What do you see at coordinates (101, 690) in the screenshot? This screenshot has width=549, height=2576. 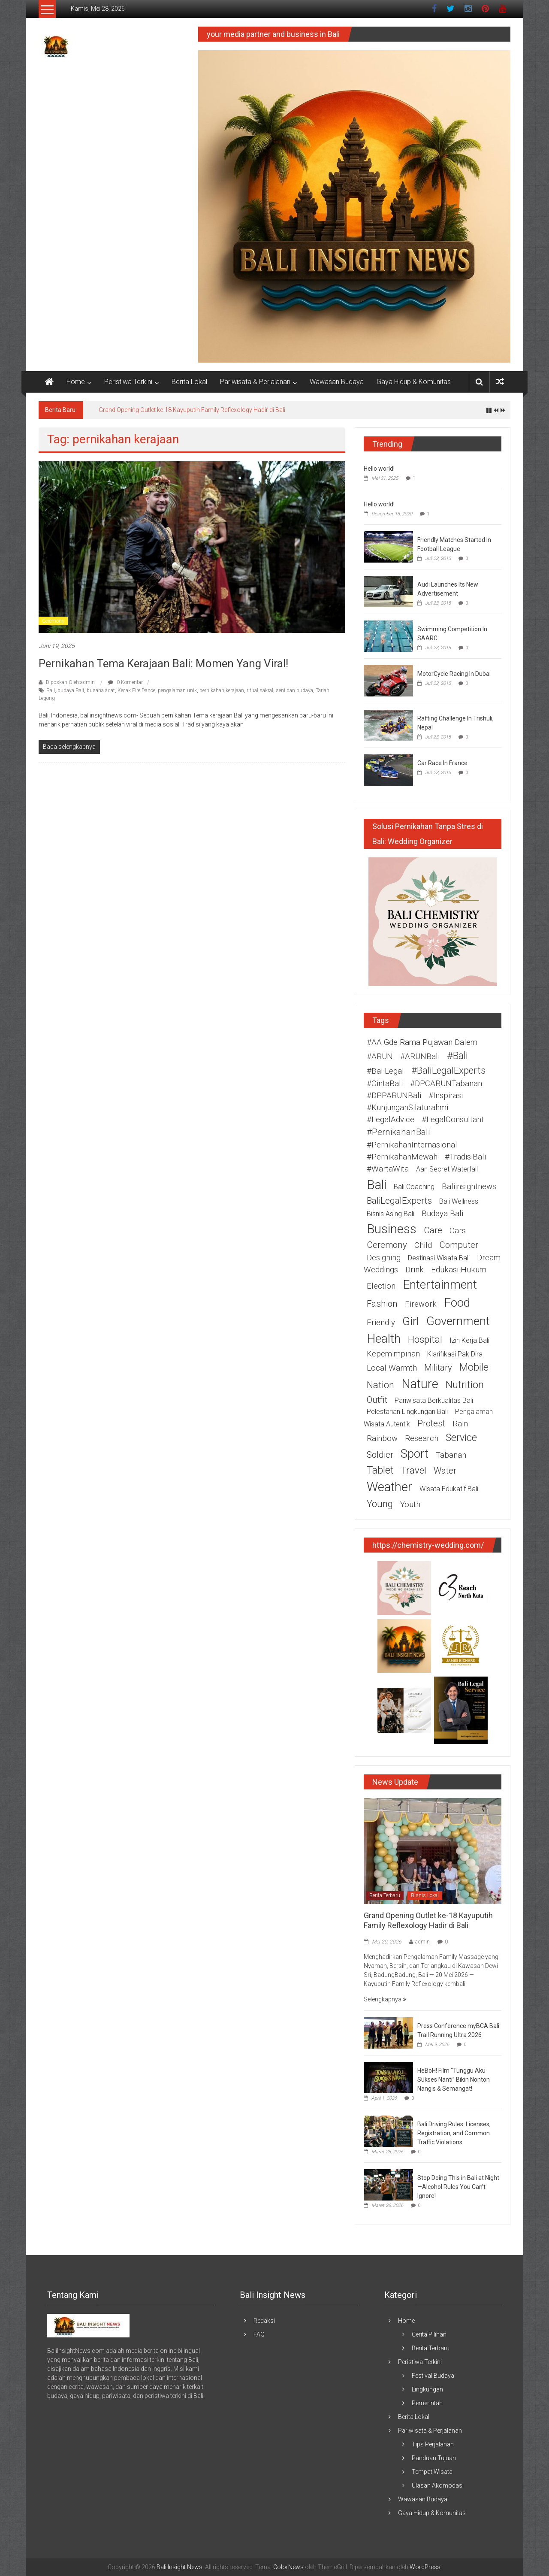 I see `busana adat` at bounding box center [101, 690].